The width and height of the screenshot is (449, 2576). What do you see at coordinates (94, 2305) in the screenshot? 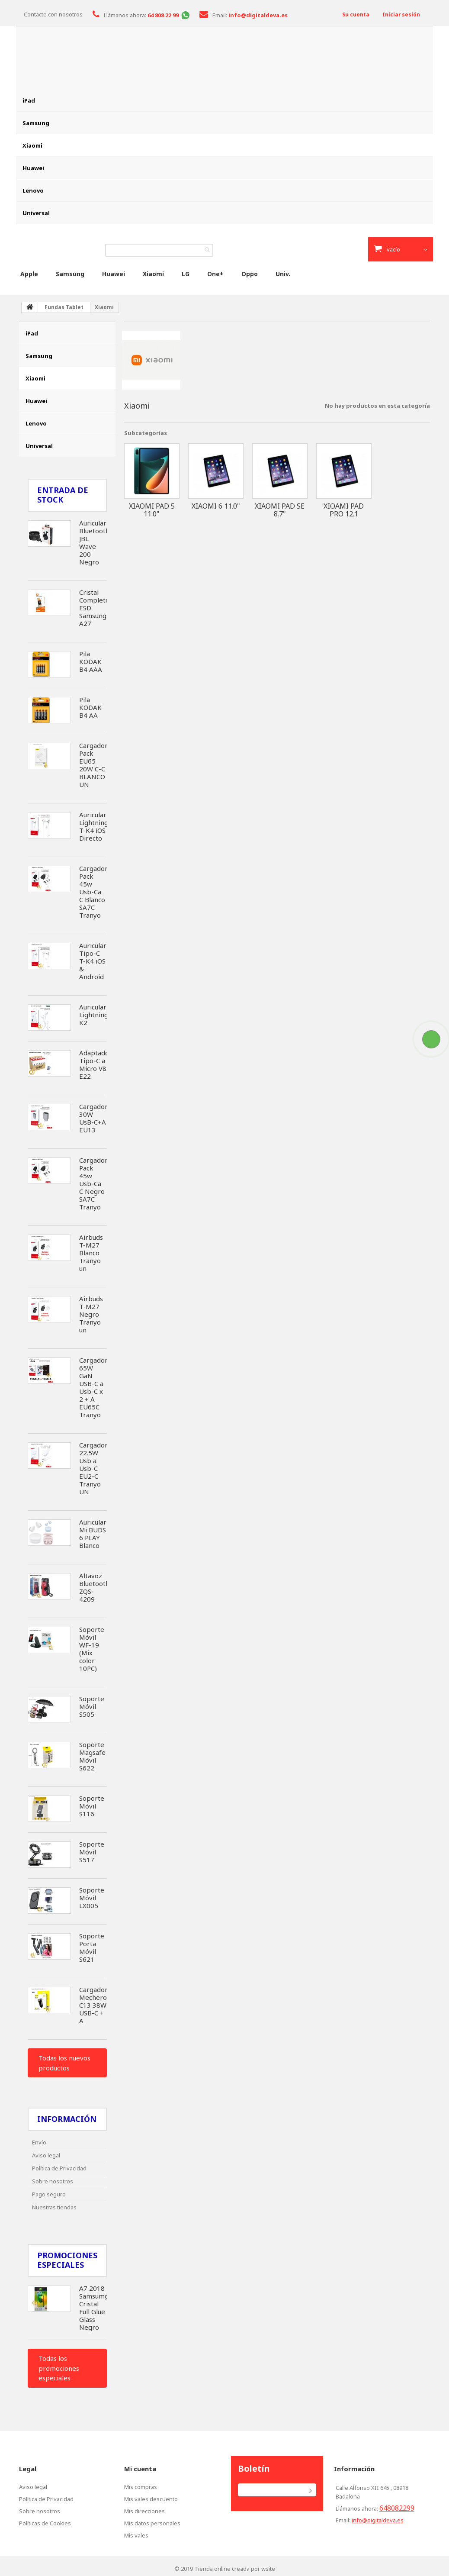
I see `A7 2018 Samsumg Cristal Full Glue Glass Negro` at bounding box center [94, 2305].